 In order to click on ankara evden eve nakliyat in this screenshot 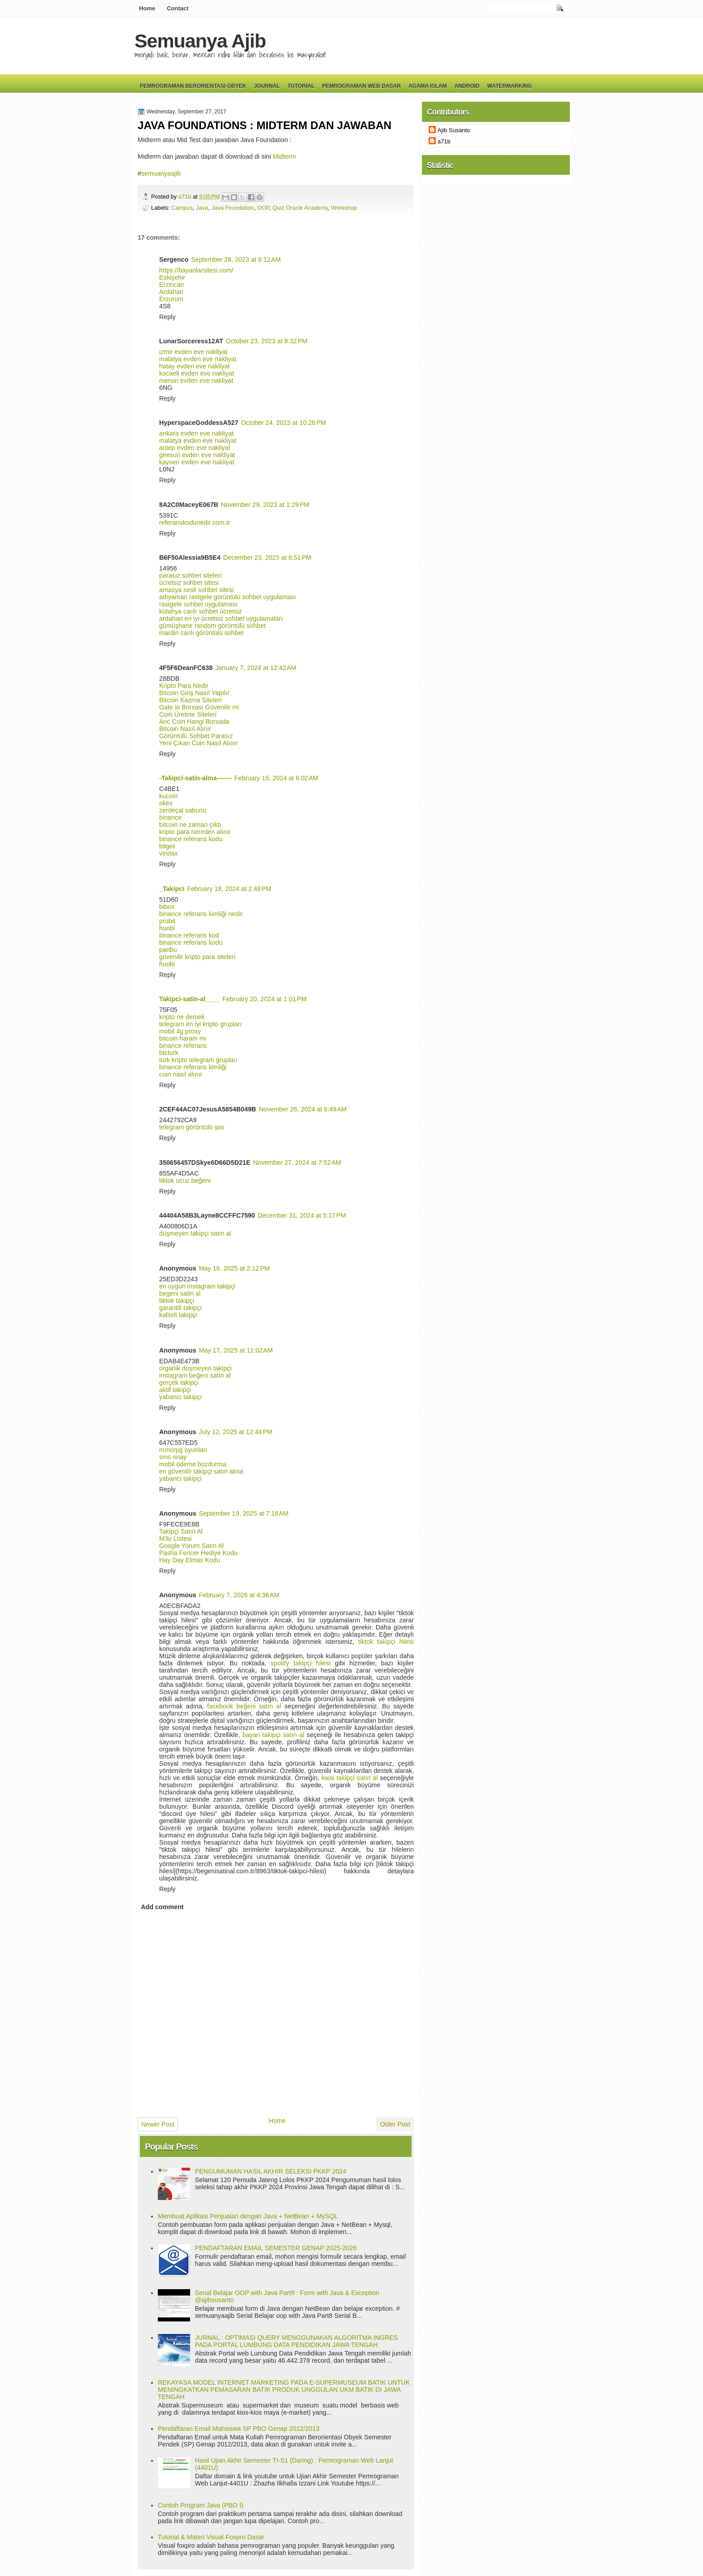, I will do `click(196, 433)`.